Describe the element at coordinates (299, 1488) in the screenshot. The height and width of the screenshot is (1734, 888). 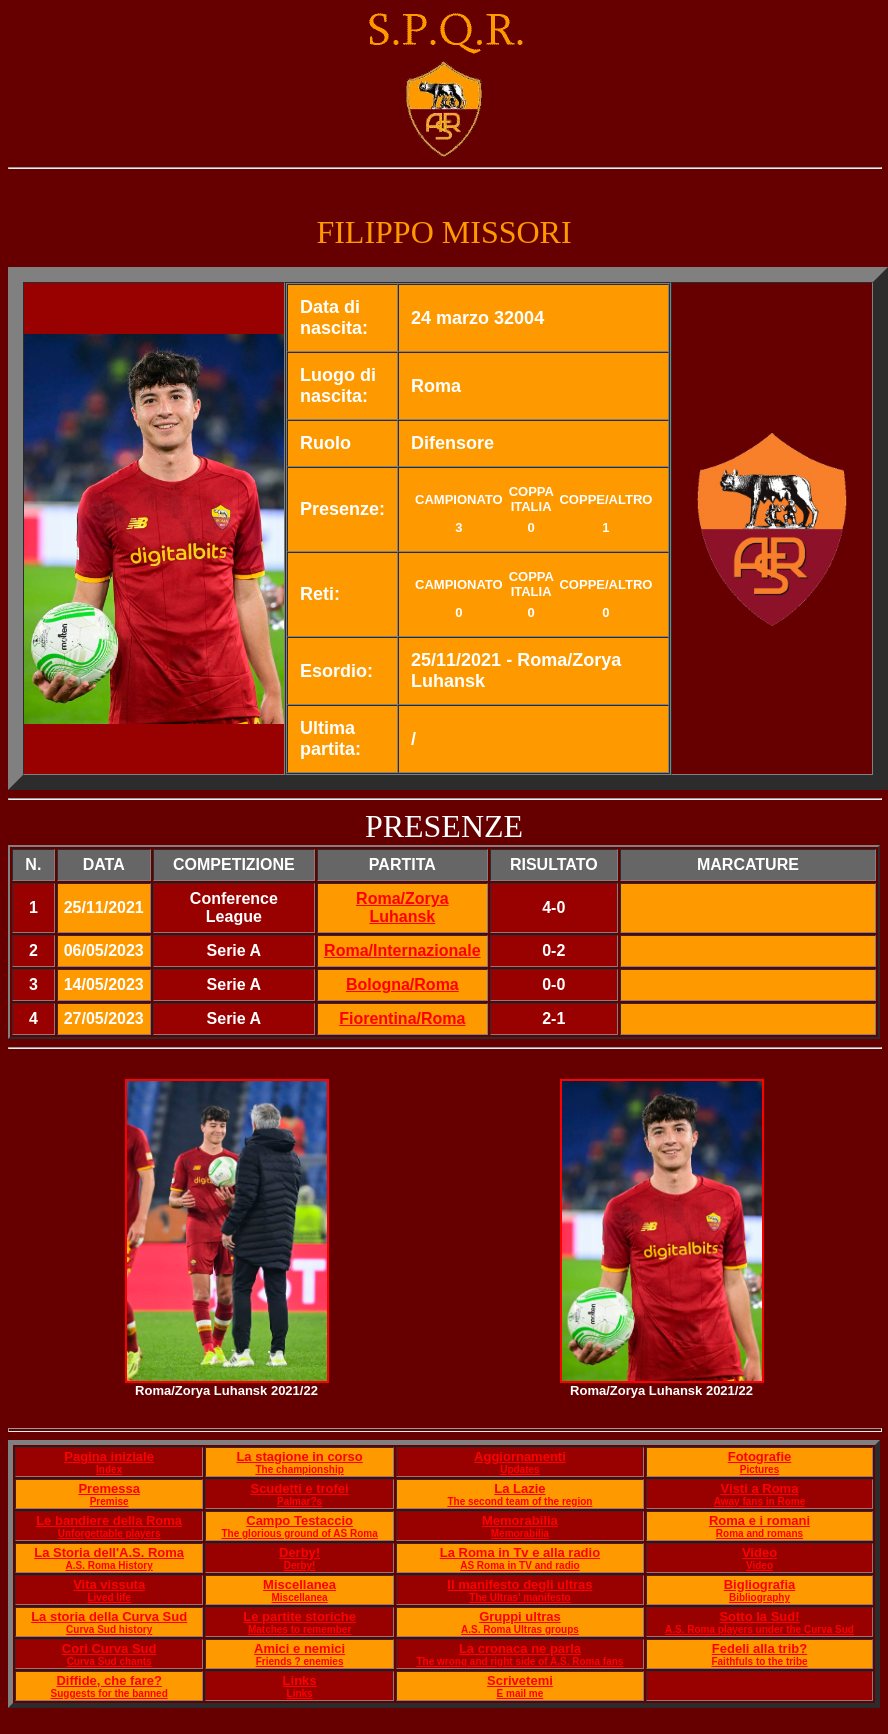
I see `Scudetti e trofei` at that location.